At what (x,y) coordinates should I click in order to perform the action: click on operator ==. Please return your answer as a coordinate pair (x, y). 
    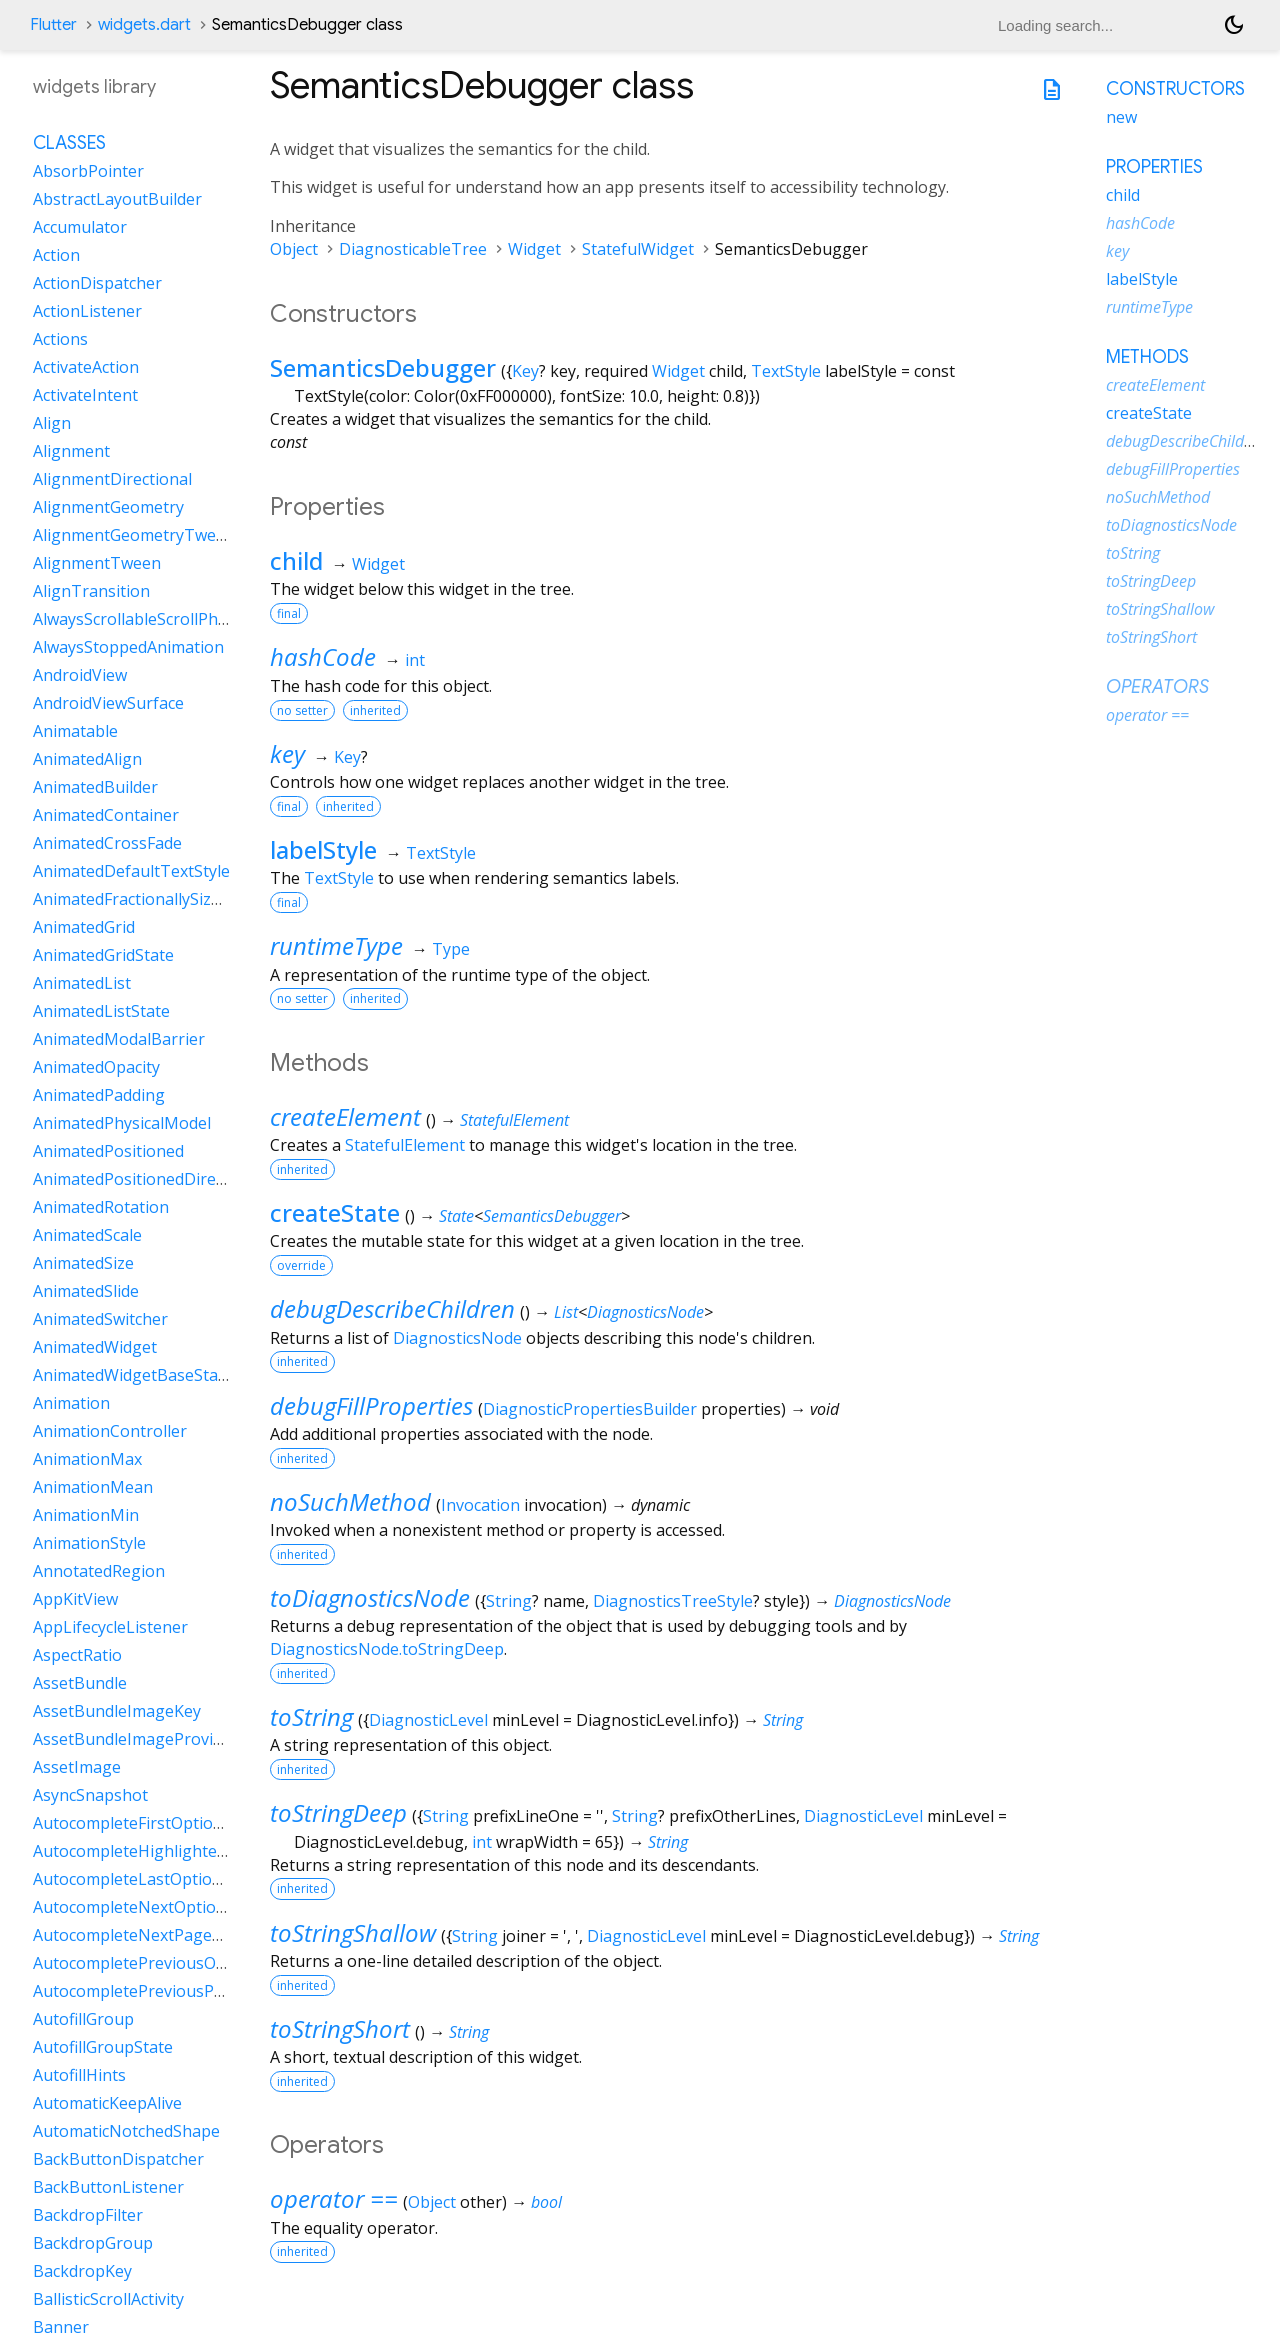
    Looking at the image, I should click on (334, 2198).